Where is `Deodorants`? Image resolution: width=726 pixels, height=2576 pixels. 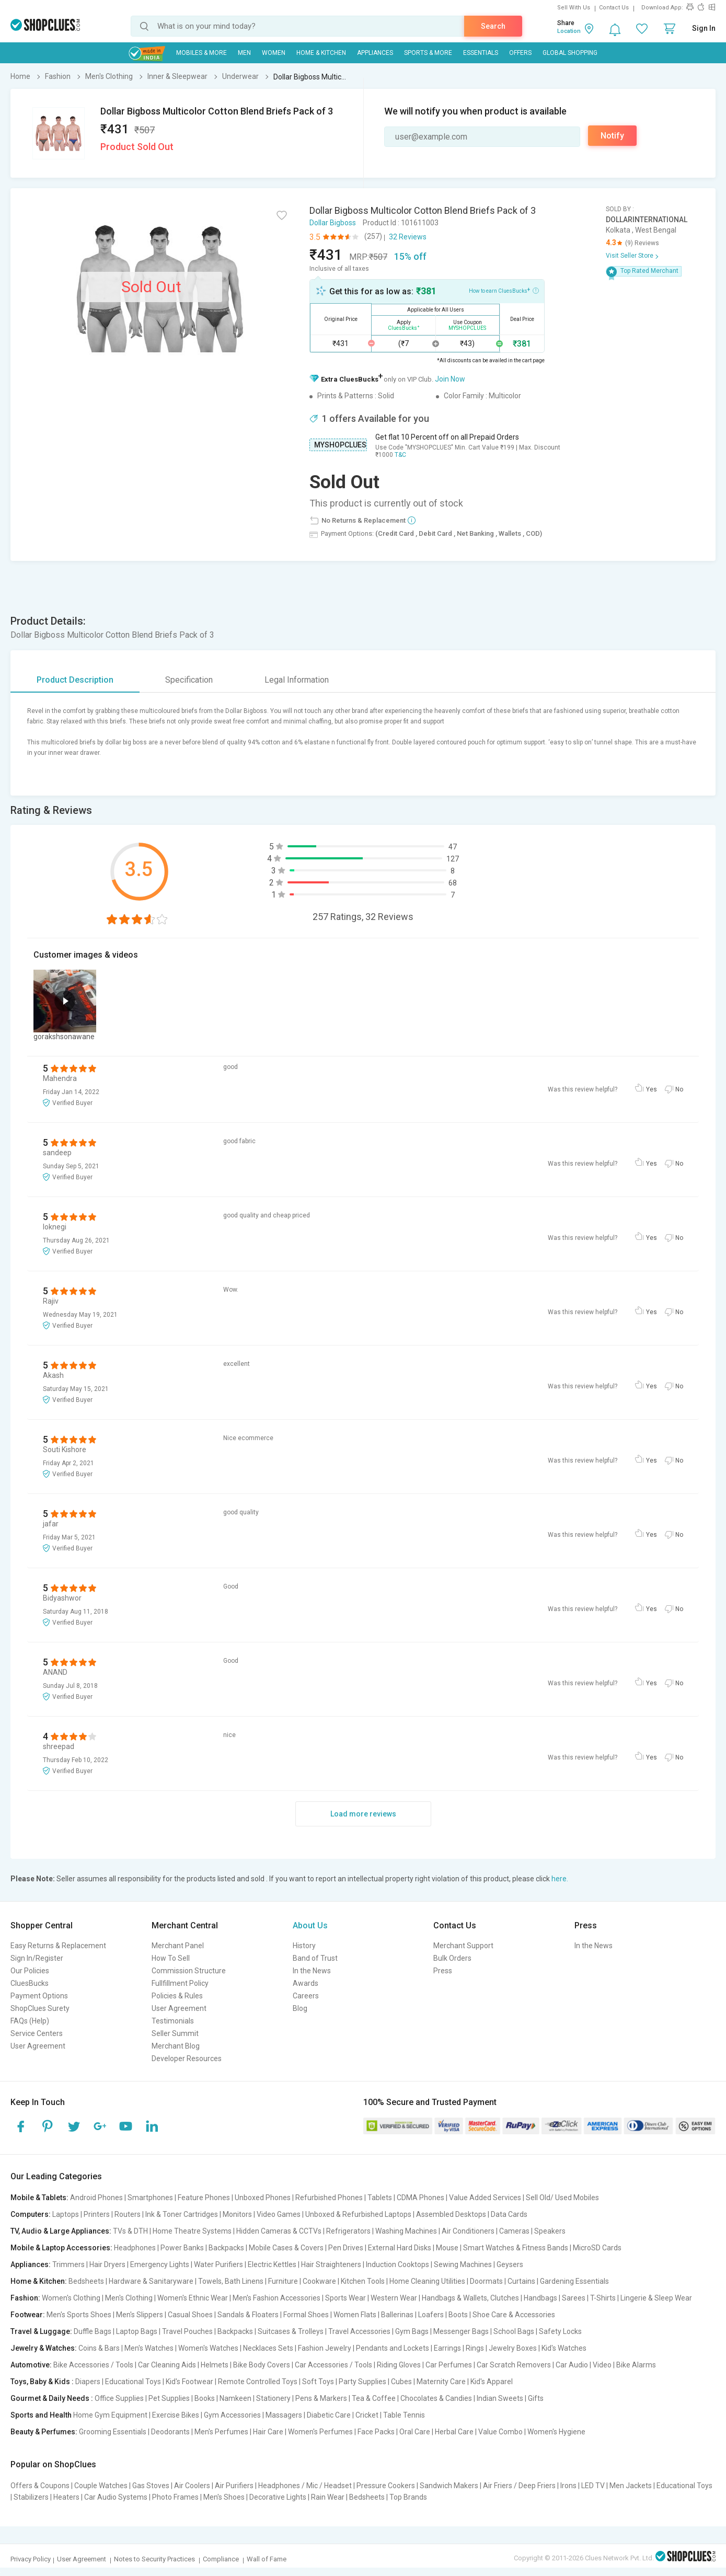
Deodorants is located at coordinates (170, 2432).